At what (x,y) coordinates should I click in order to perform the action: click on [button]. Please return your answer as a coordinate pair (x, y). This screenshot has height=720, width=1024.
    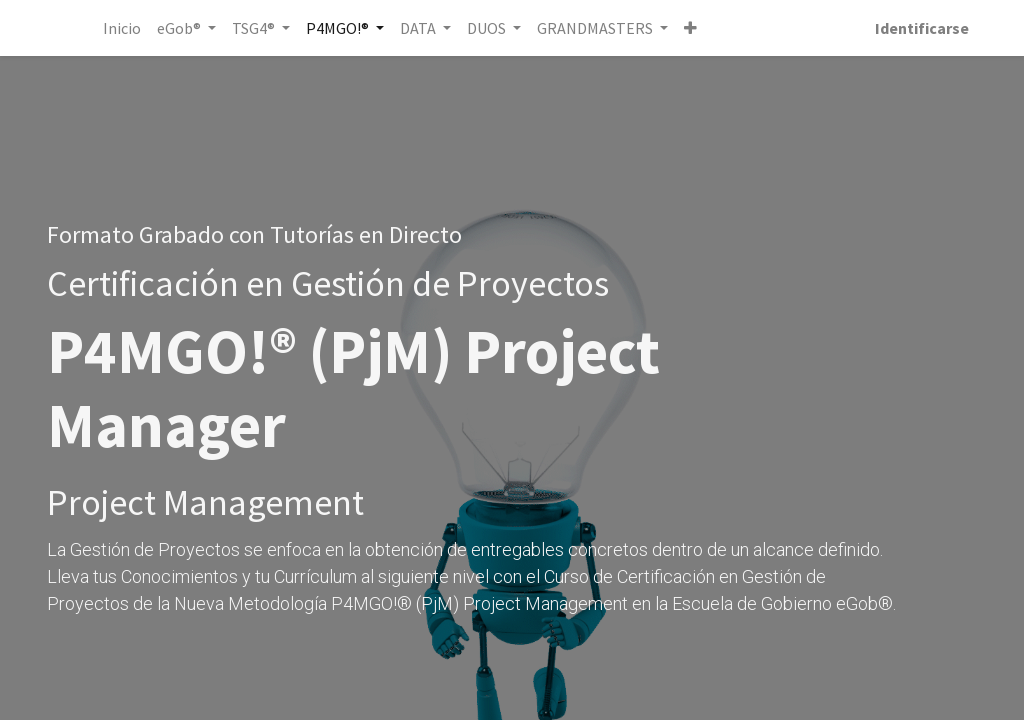
    Looking at the image, I should click on (690, 28).